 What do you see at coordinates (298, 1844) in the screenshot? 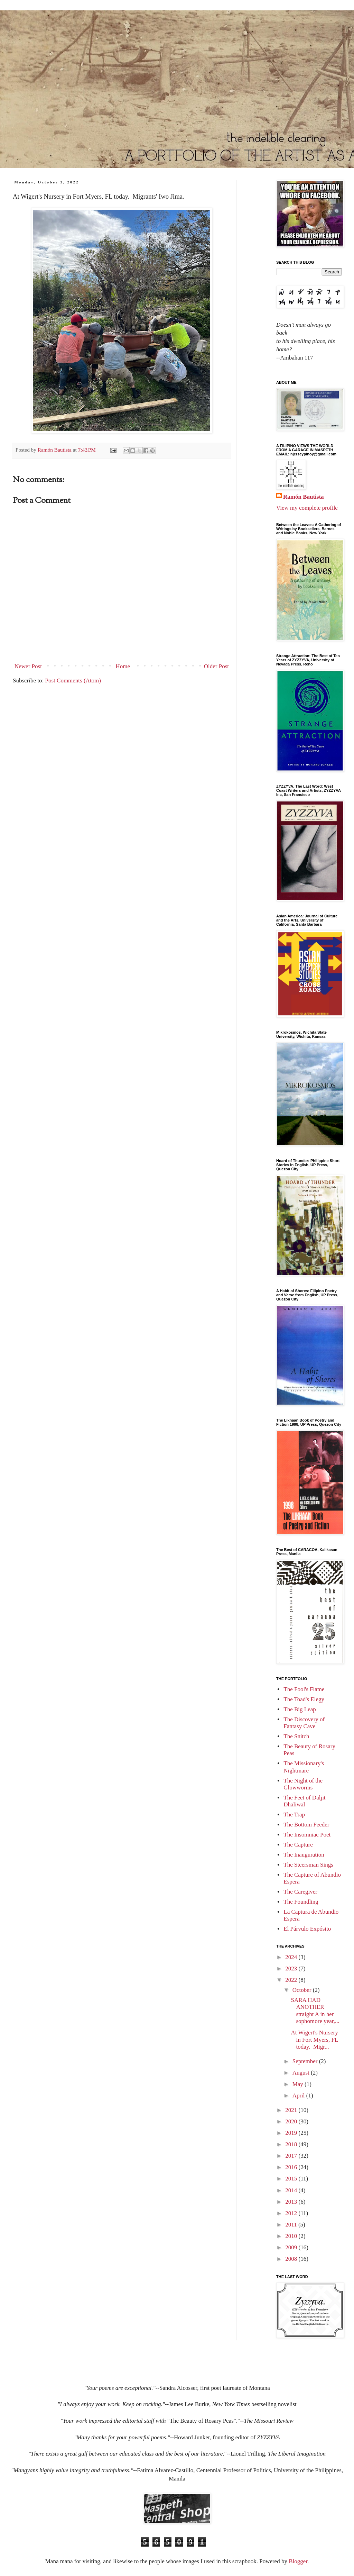
I see `The Capture` at bounding box center [298, 1844].